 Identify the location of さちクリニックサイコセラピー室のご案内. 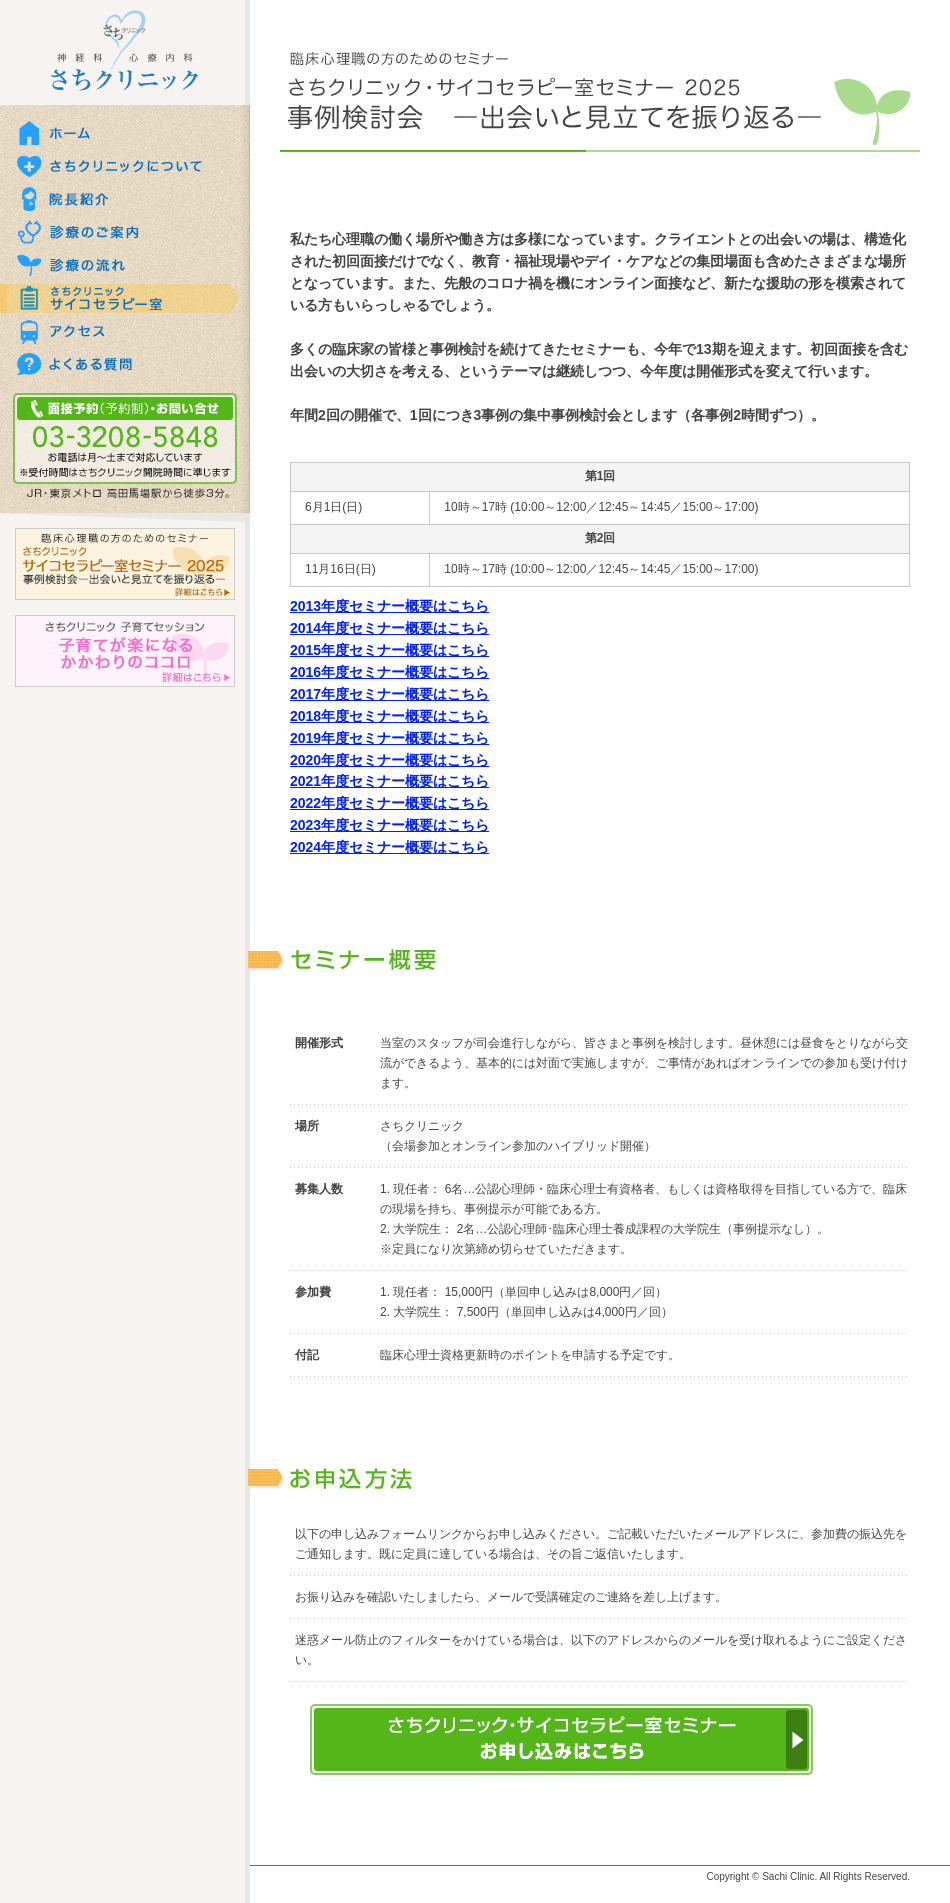
(125, 298).